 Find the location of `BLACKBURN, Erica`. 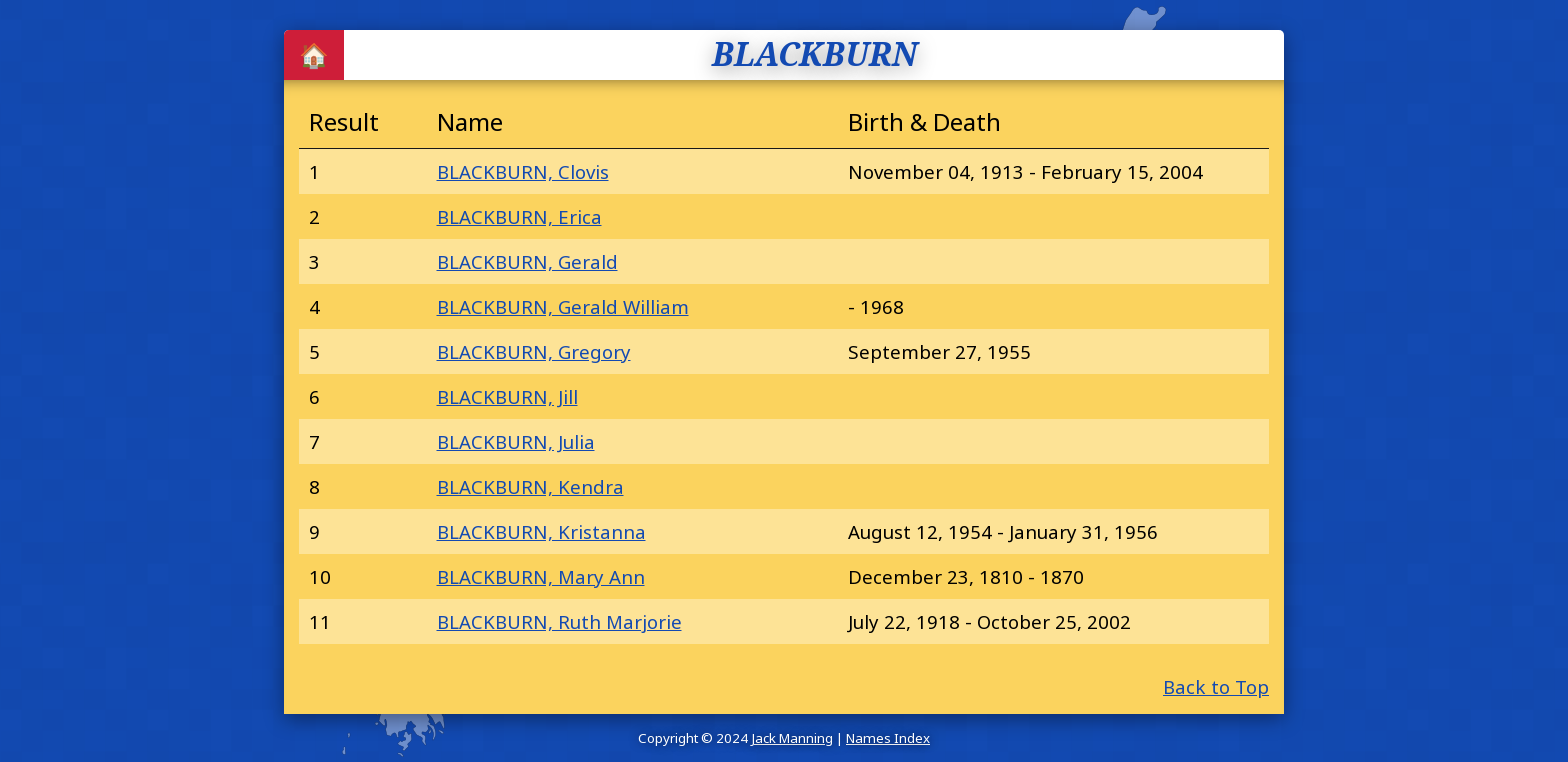

BLACKBURN, Erica is located at coordinates (519, 216).